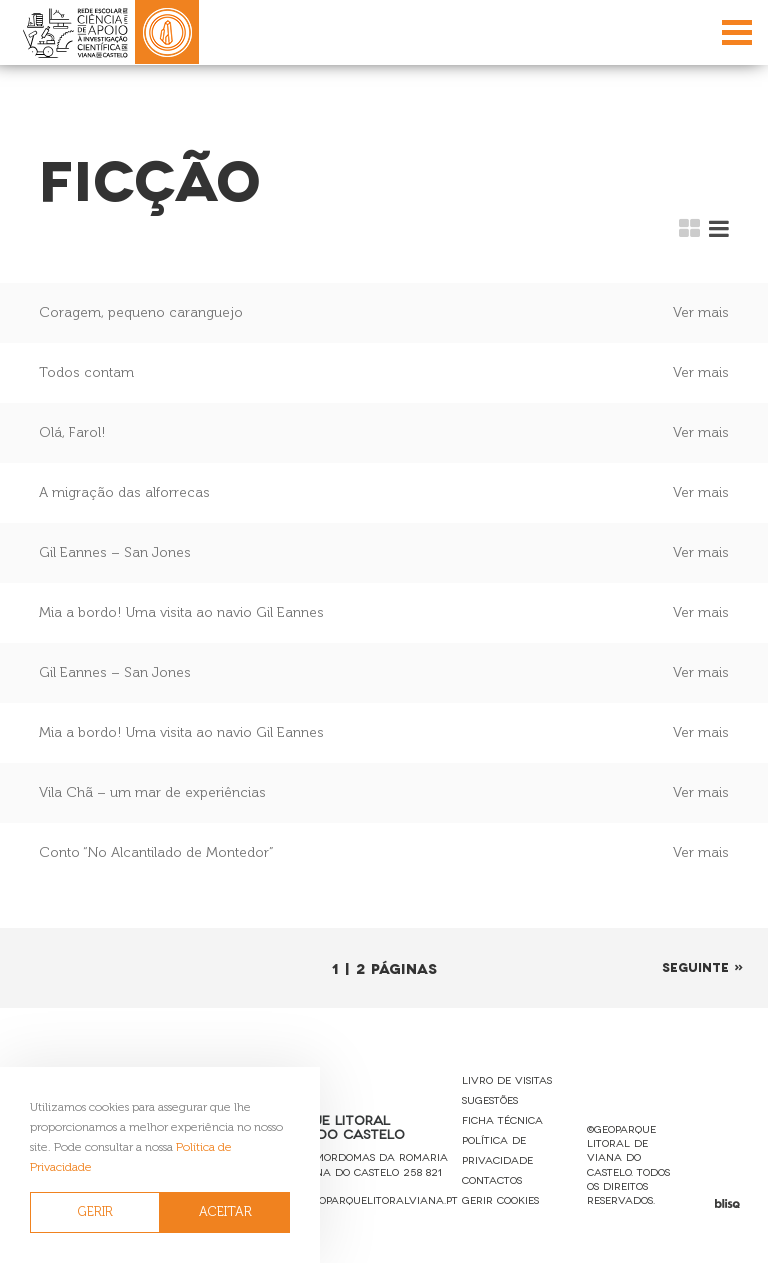  Describe the element at coordinates (490, 1099) in the screenshot. I see `Sugestões` at that location.